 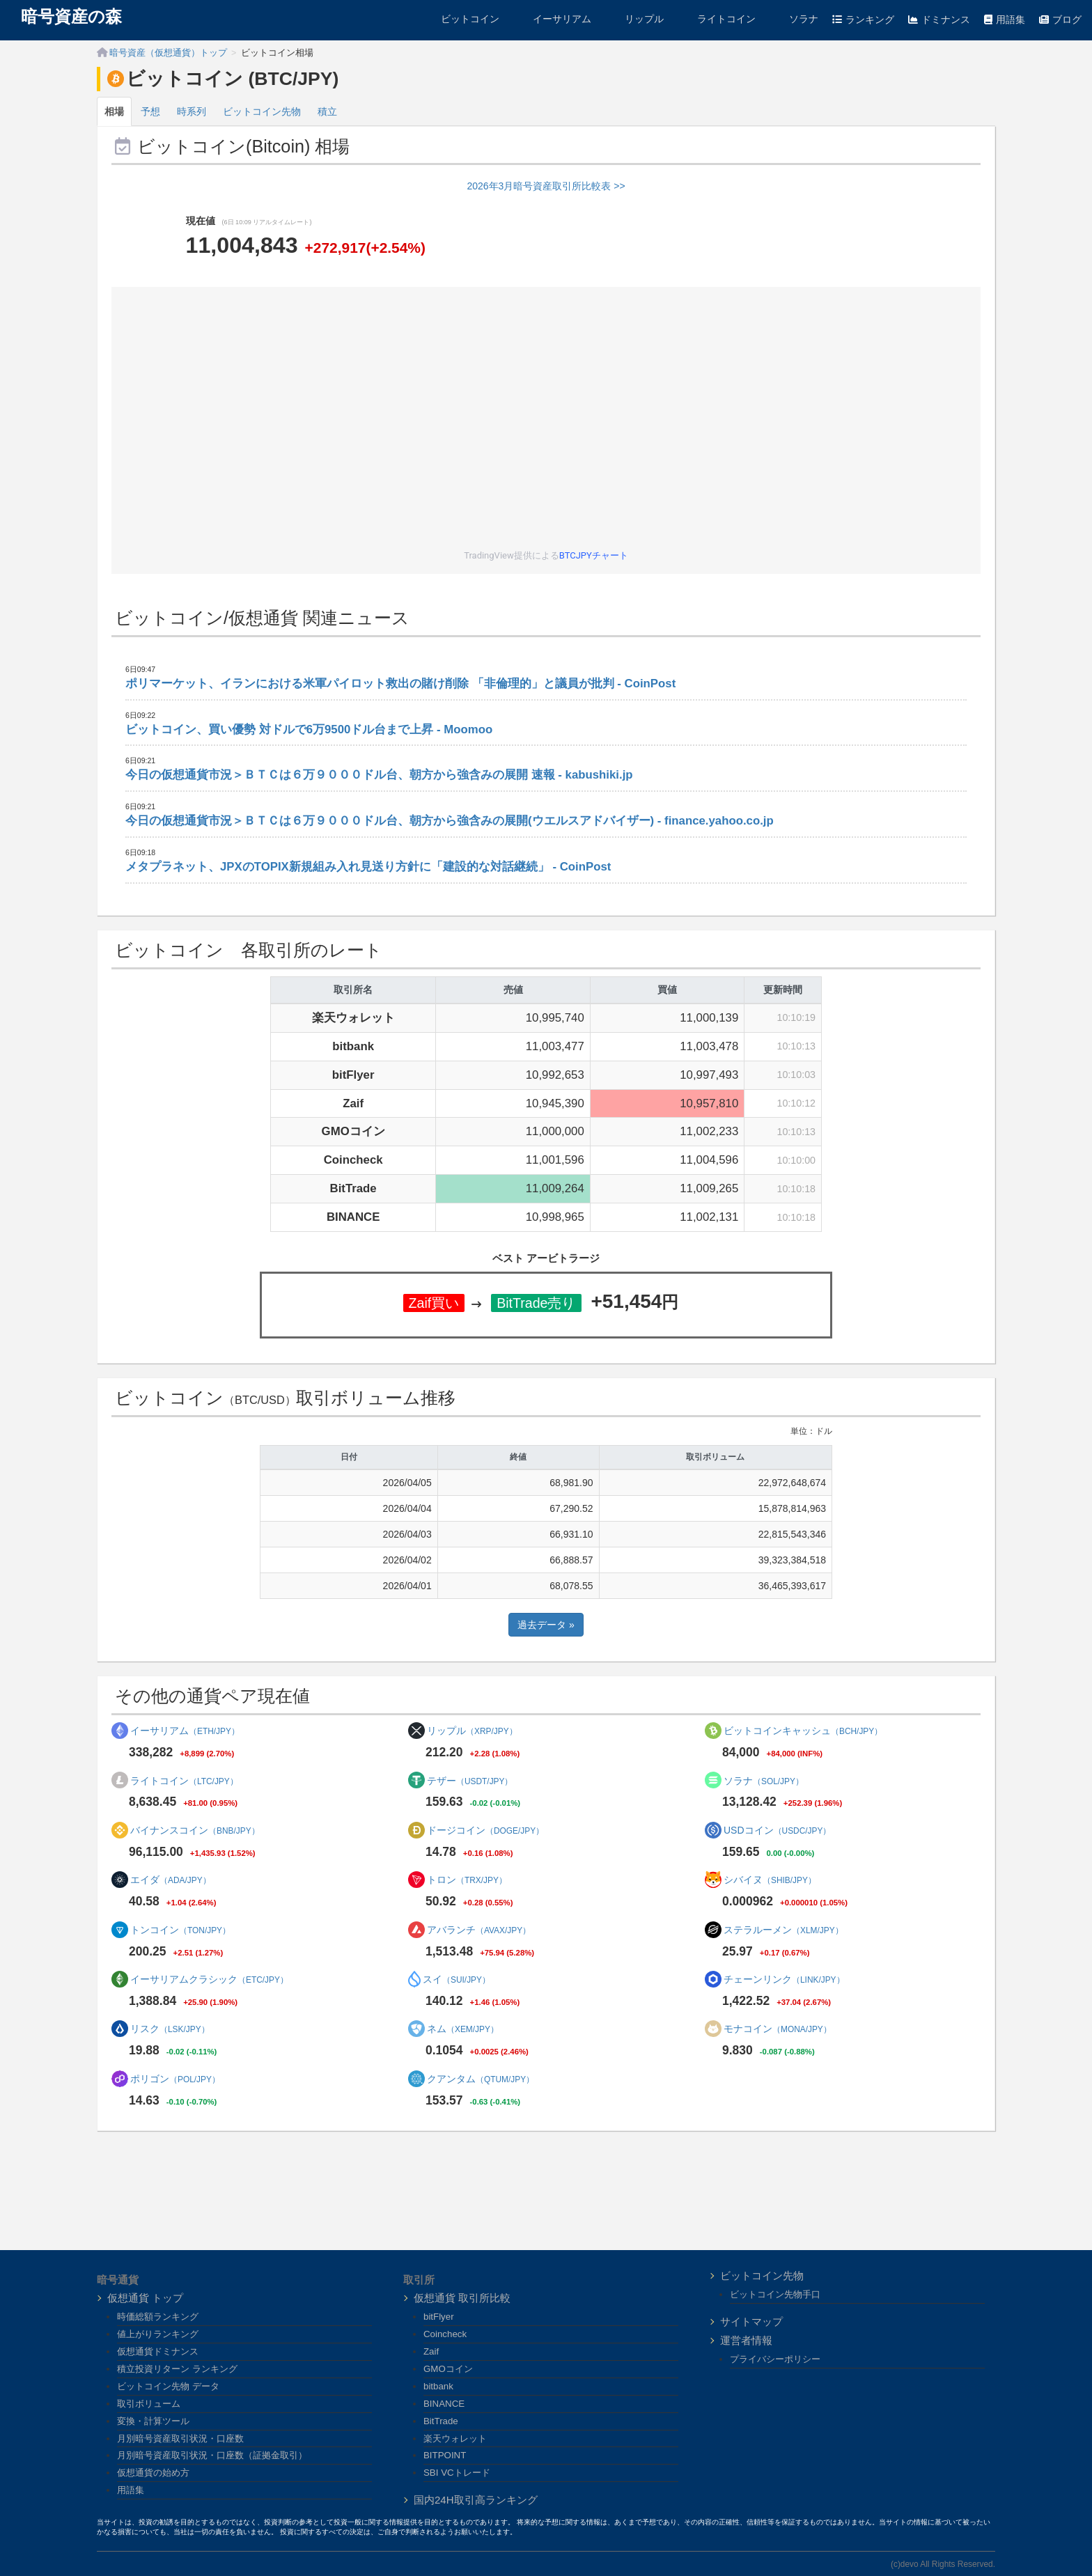 I want to click on ビットコイン、買い優勢 対ドルで6万9500ドル台まで上昇 - Moomoo, so click(x=308, y=729).